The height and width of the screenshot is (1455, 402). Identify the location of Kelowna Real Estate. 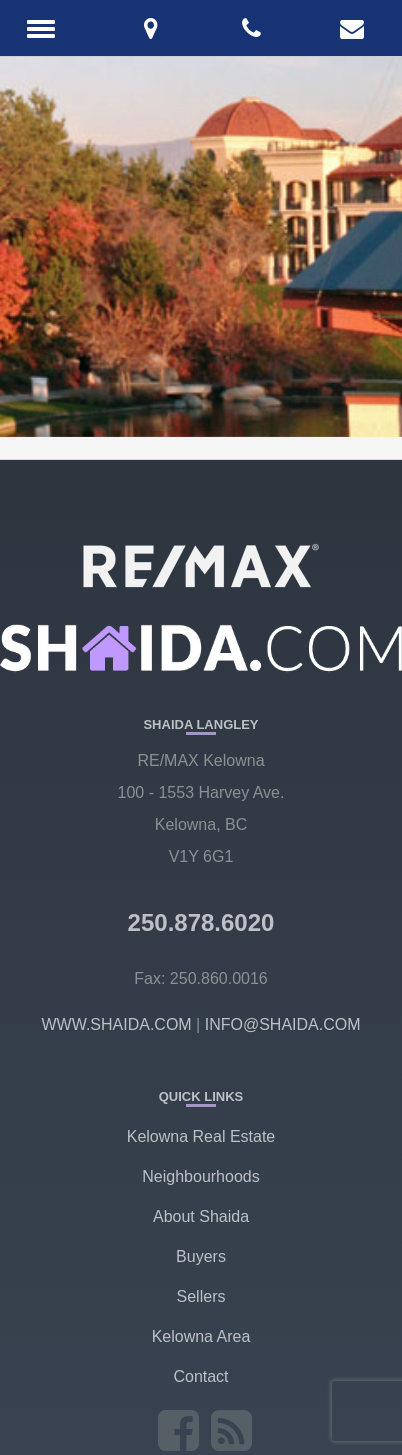
(201, 1136).